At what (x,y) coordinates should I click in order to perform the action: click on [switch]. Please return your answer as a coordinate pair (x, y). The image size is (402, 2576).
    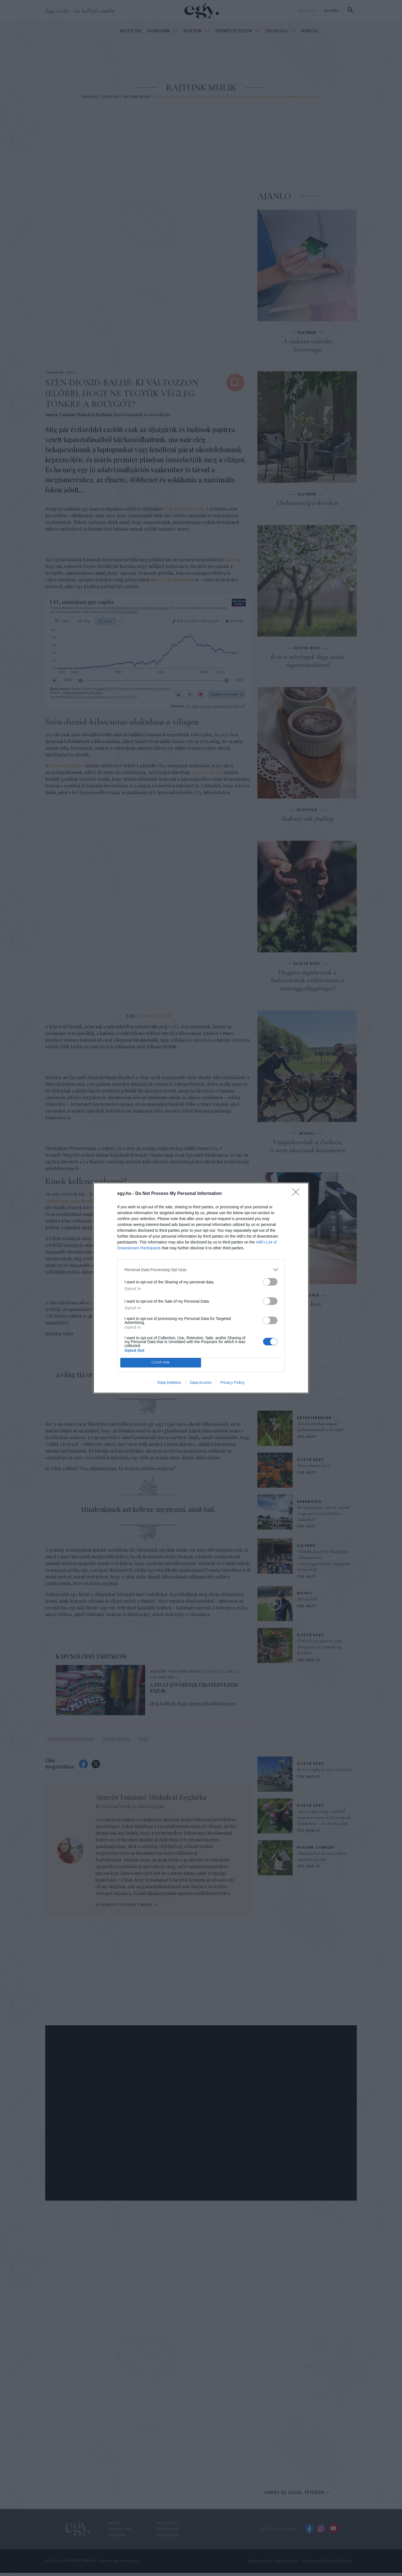
    Looking at the image, I should click on (270, 1282).